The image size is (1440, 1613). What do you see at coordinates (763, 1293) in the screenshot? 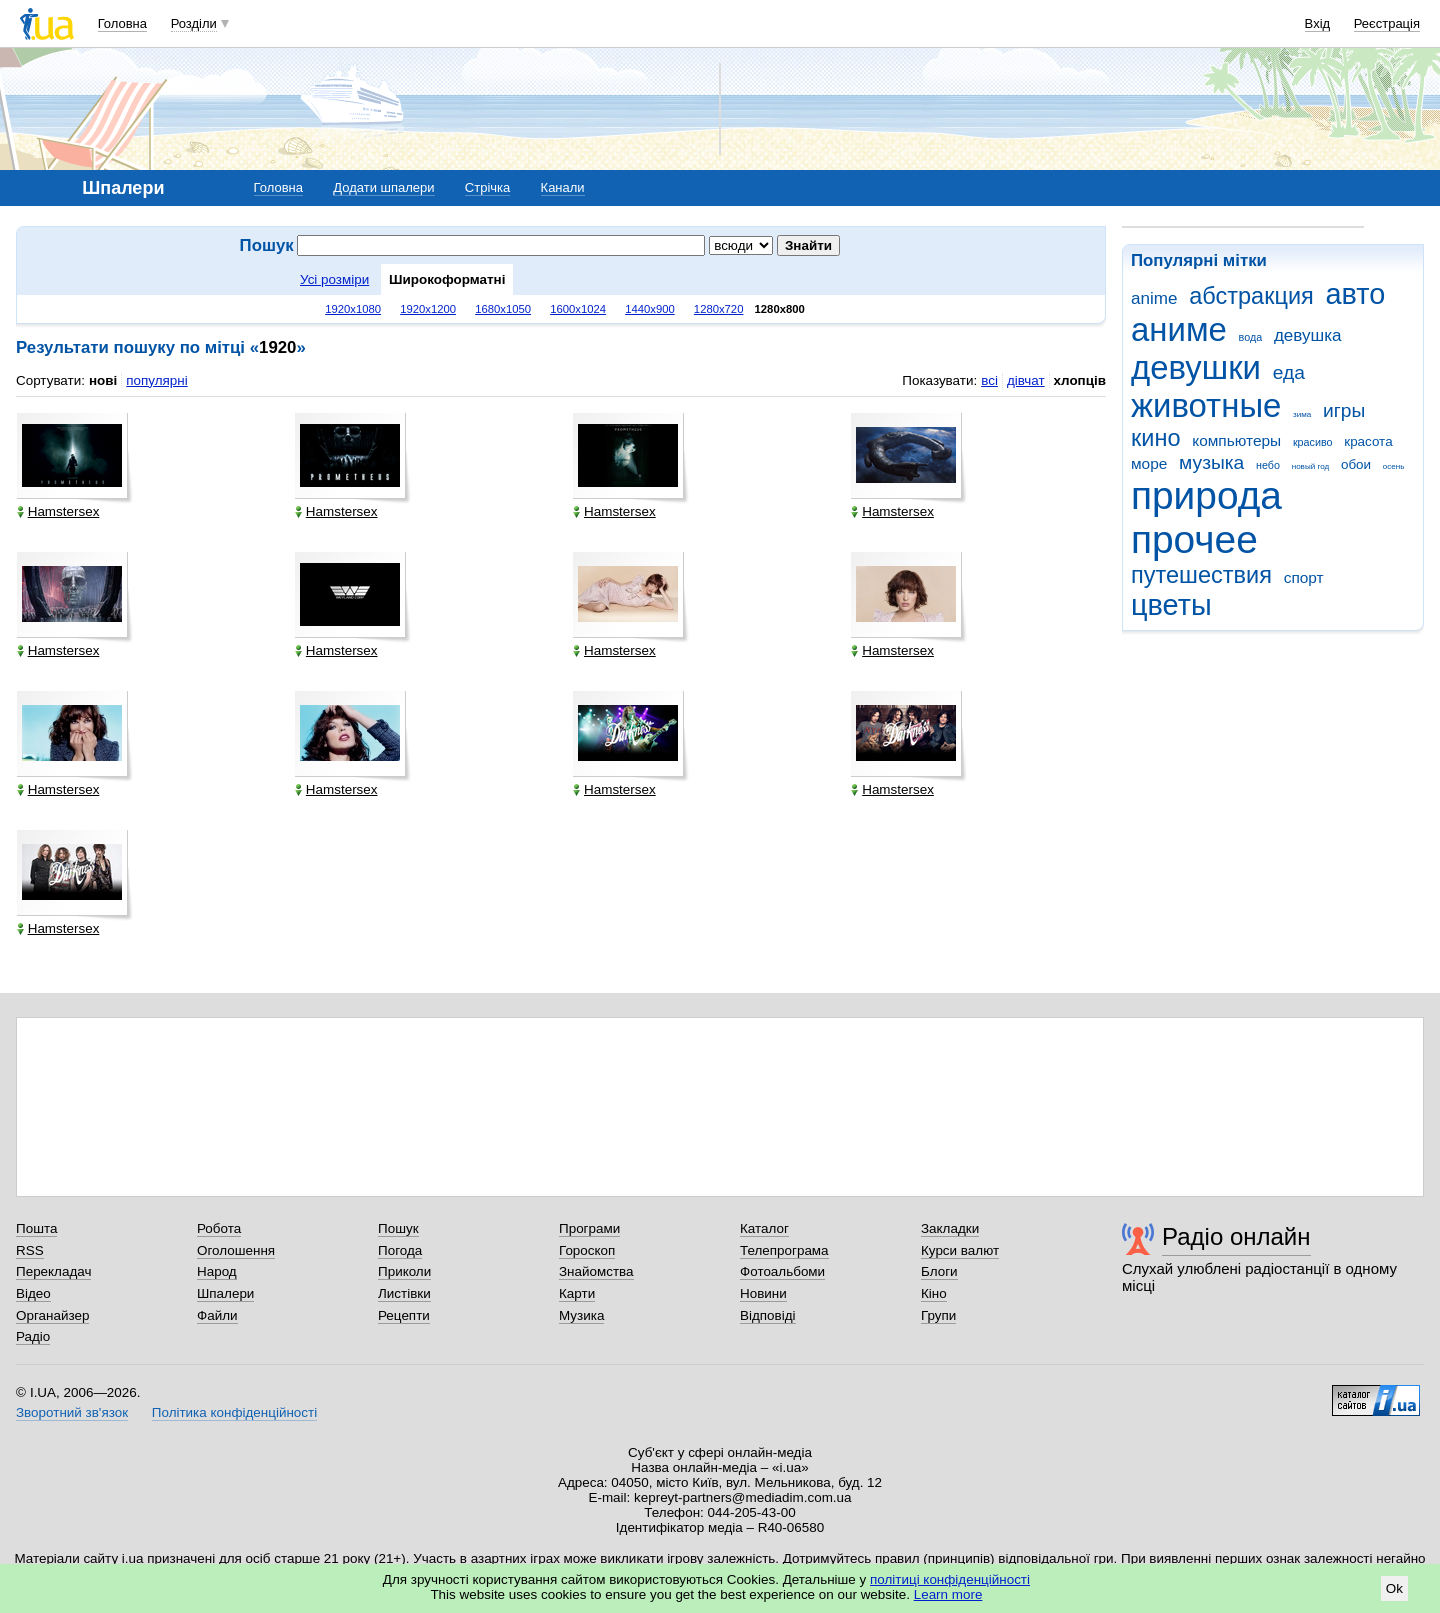
I see `Новини` at bounding box center [763, 1293].